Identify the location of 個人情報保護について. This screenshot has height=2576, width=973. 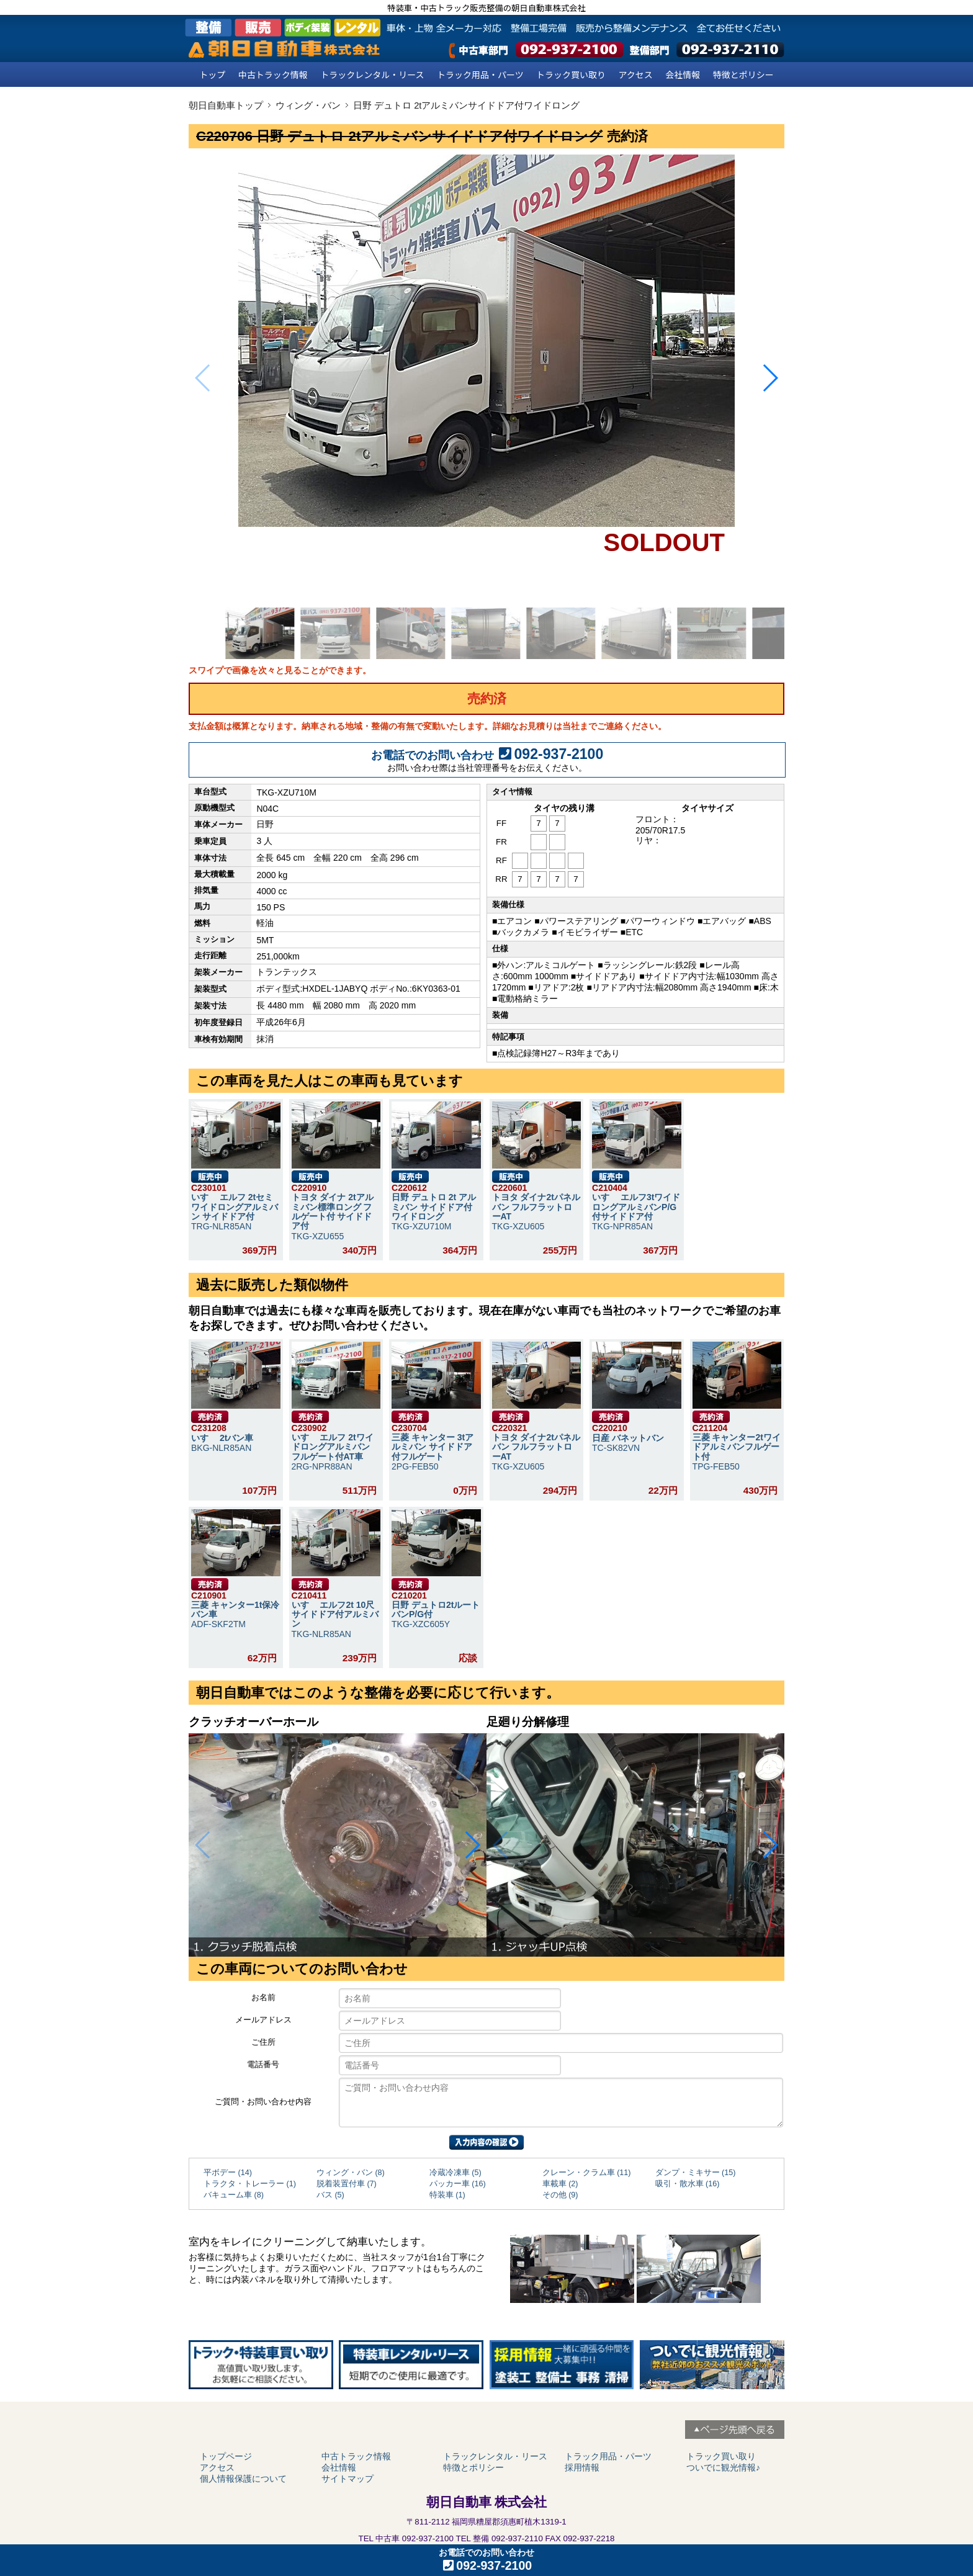
(243, 2479).